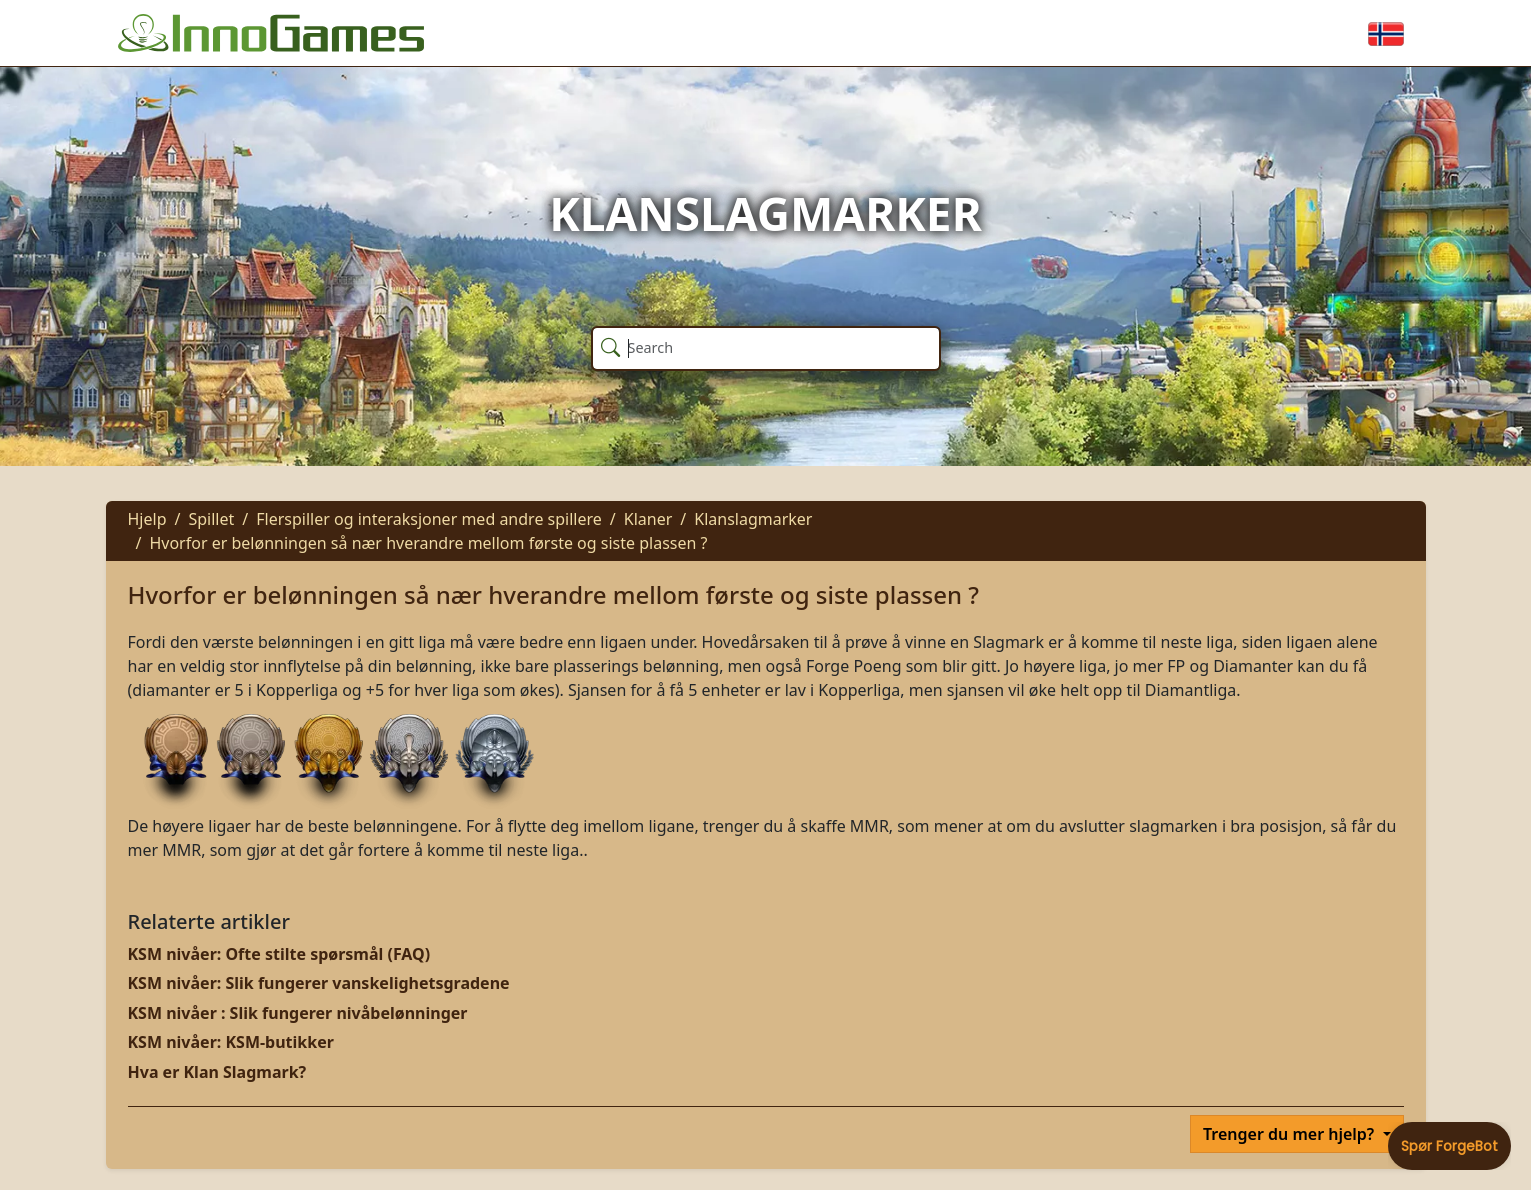 Image resolution: width=1531 pixels, height=1190 pixels. Describe the element at coordinates (217, 1072) in the screenshot. I see `Hva er Klan Slagmark?` at that location.